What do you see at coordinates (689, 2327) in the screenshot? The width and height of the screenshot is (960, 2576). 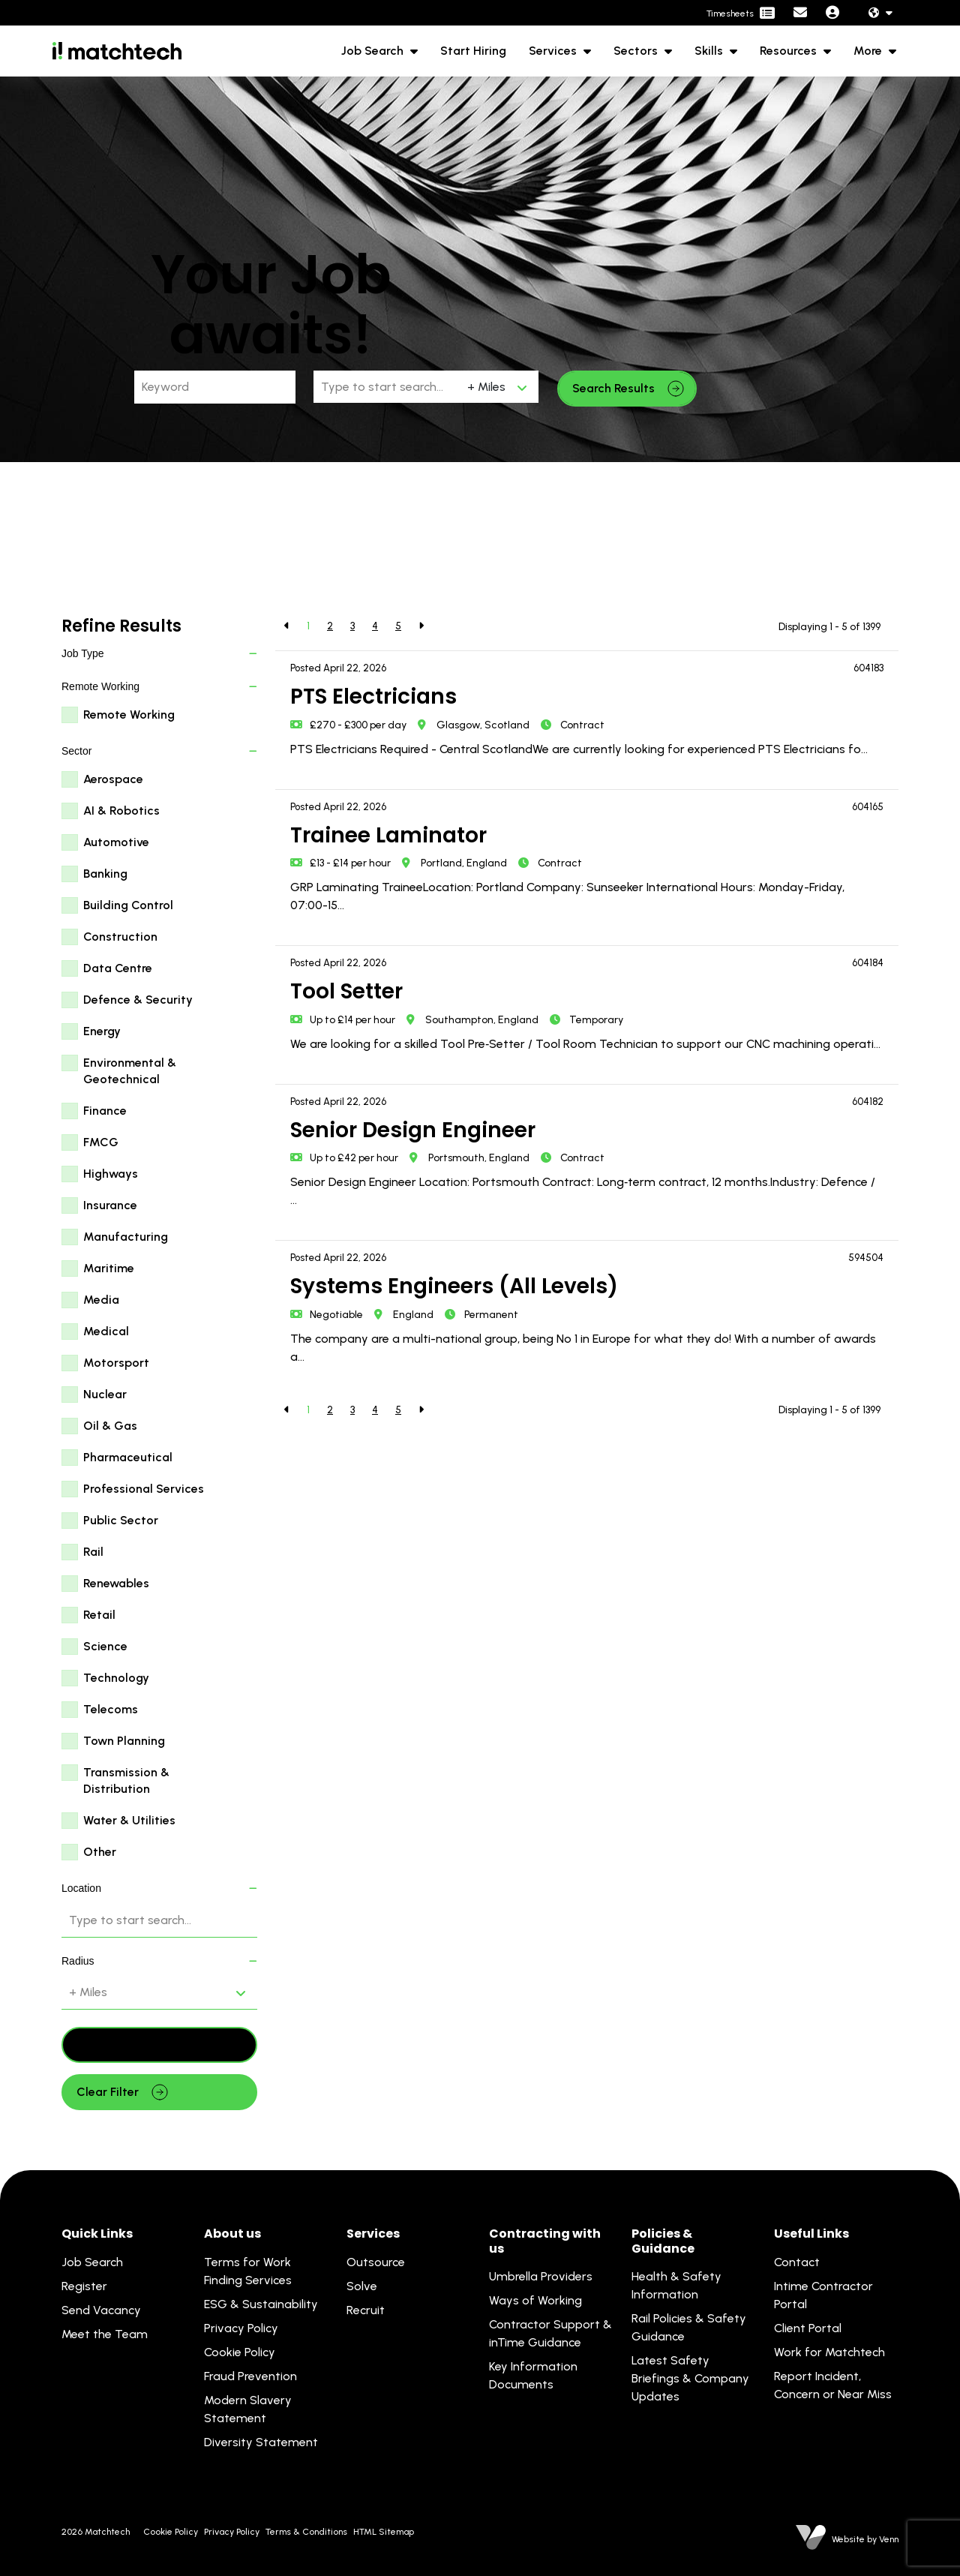 I see `Rail Policies & Safety Guidance` at bounding box center [689, 2327].